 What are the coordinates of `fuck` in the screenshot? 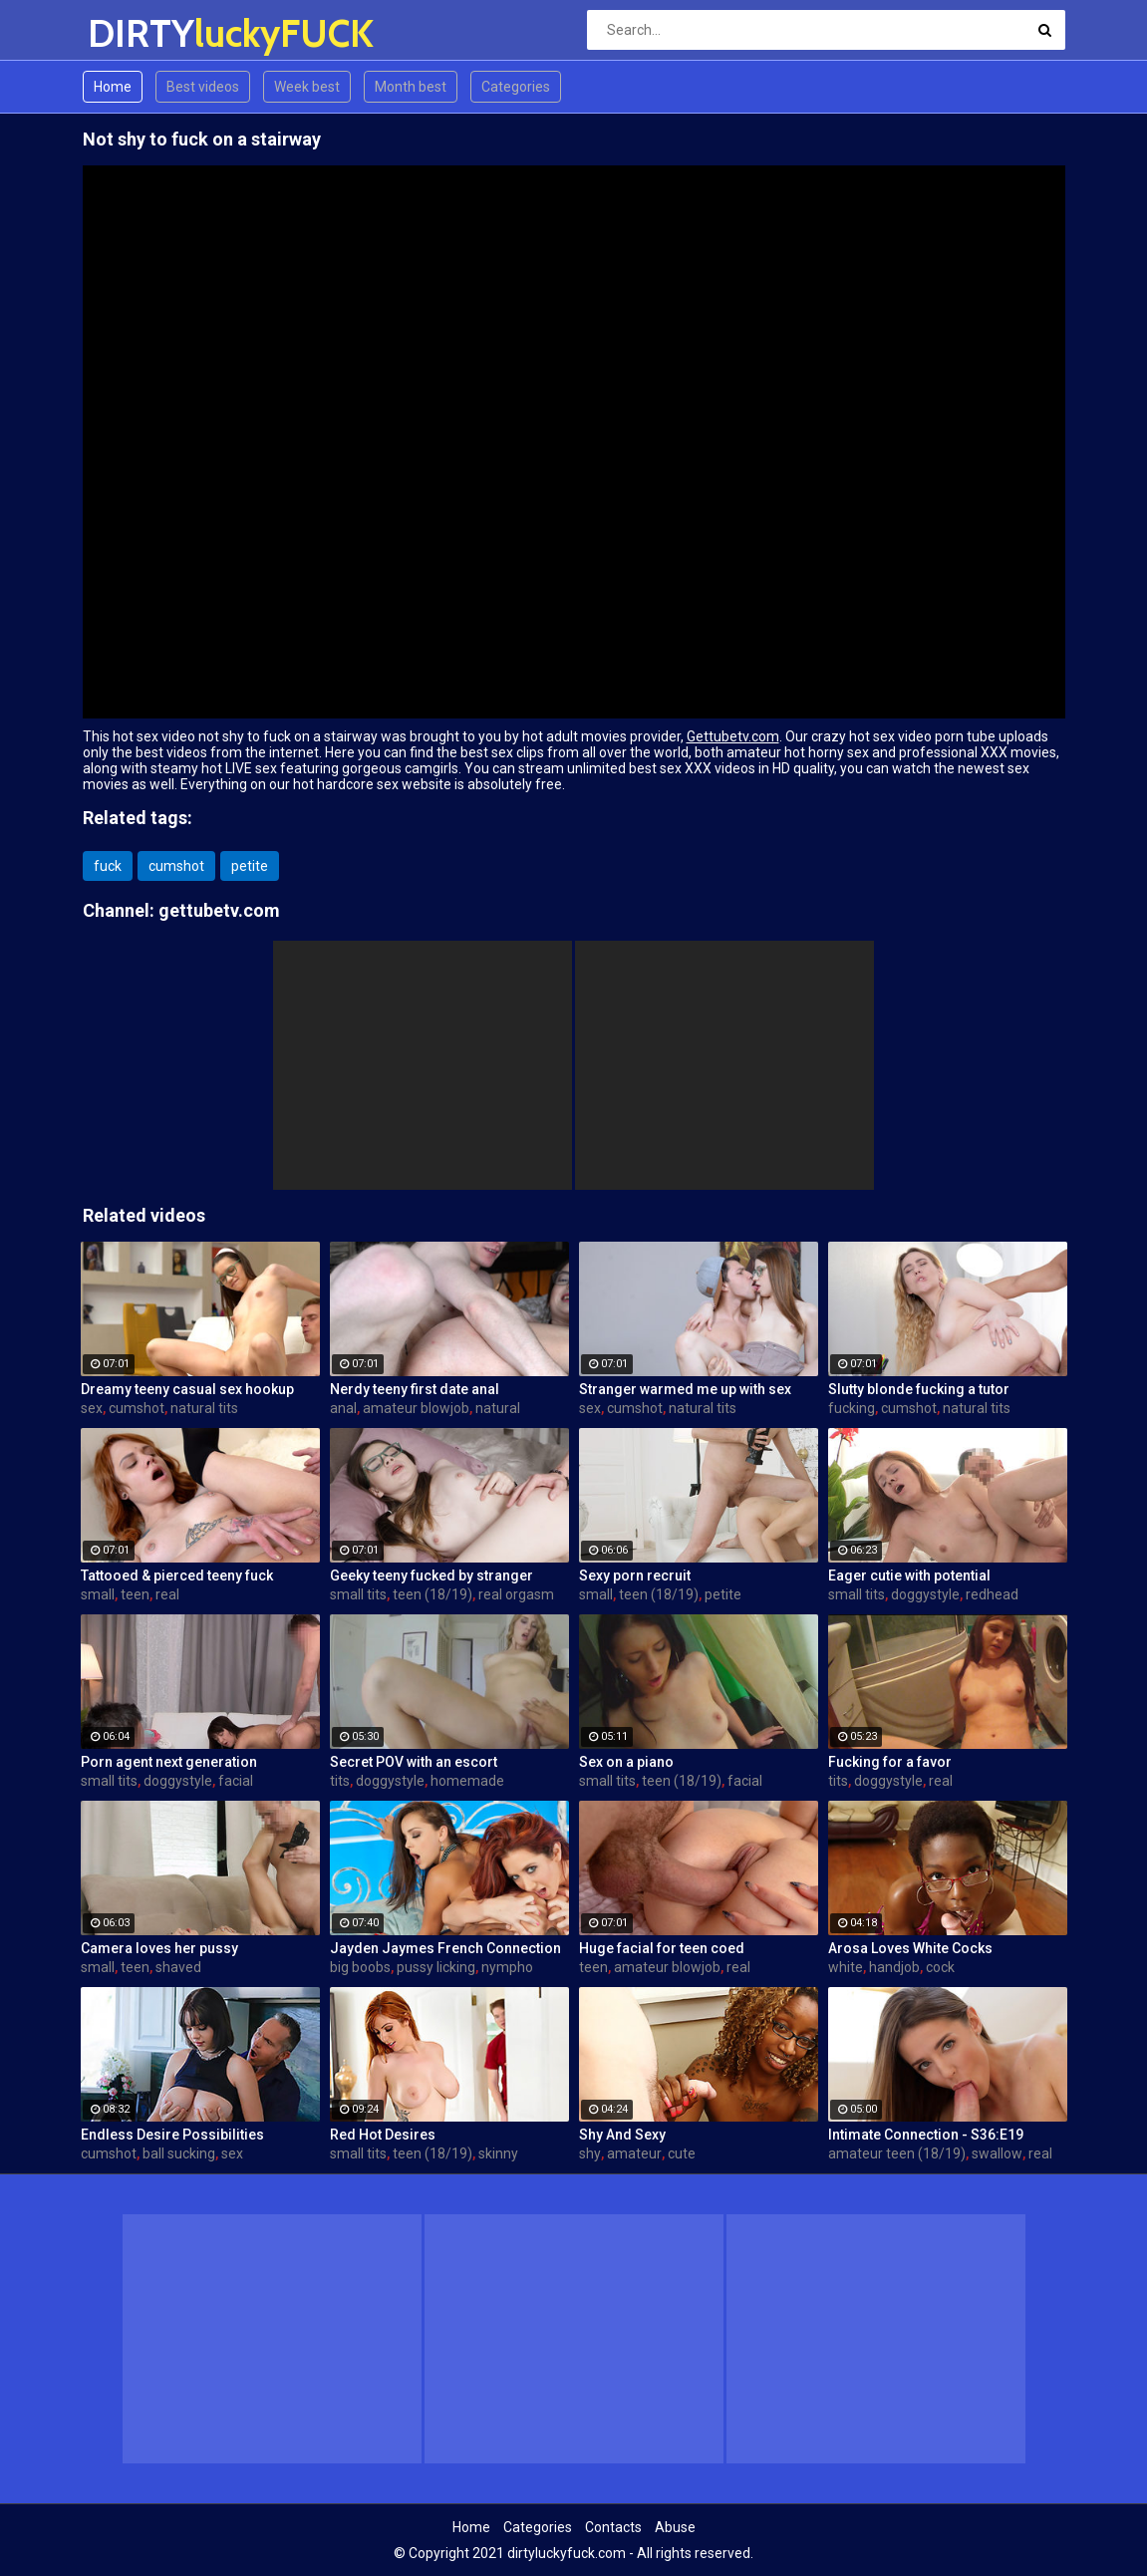 It's located at (108, 866).